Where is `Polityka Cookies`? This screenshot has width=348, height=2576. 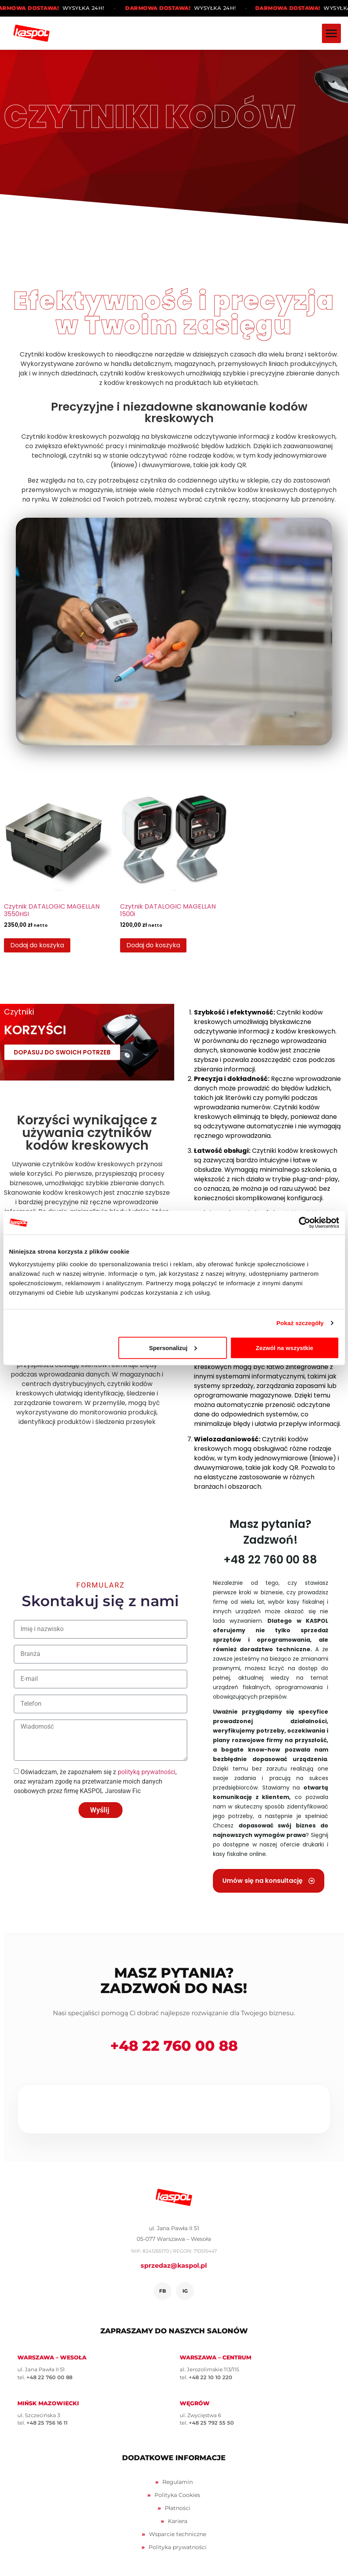 Polityka Cookies is located at coordinates (177, 2495).